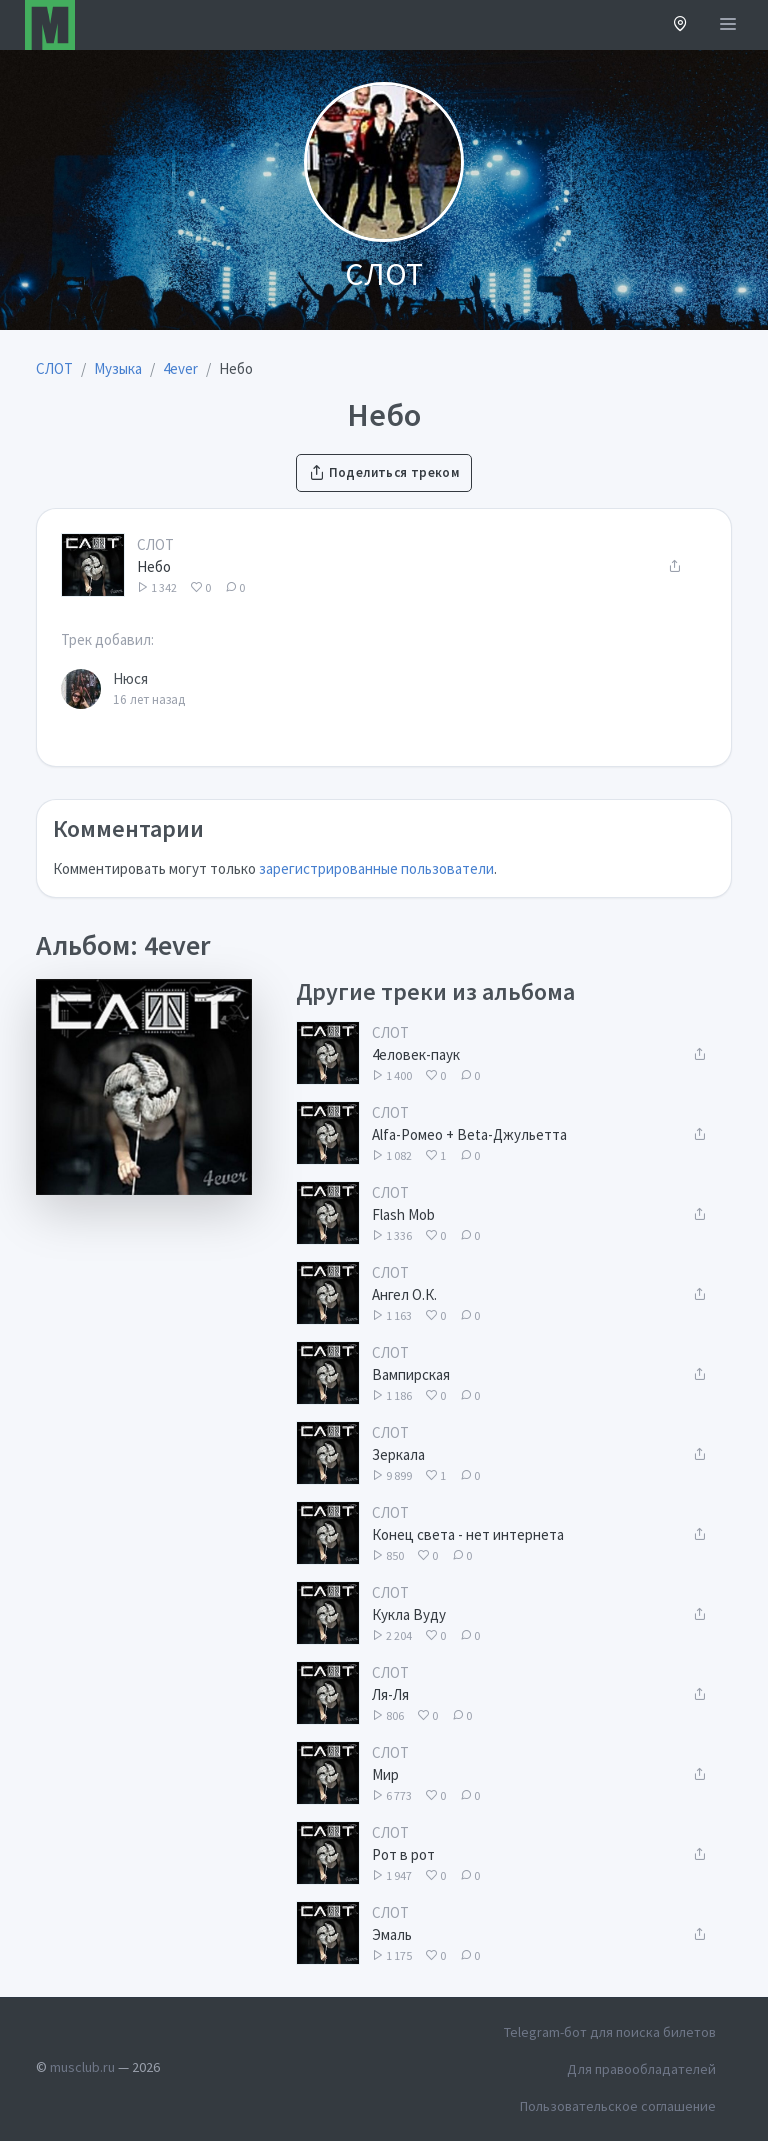 The width and height of the screenshot is (768, 2141). Describe the element at coordinates (610, 2032) in the screenshot. I see `Telegram-бот для поиска билетов` at that location.